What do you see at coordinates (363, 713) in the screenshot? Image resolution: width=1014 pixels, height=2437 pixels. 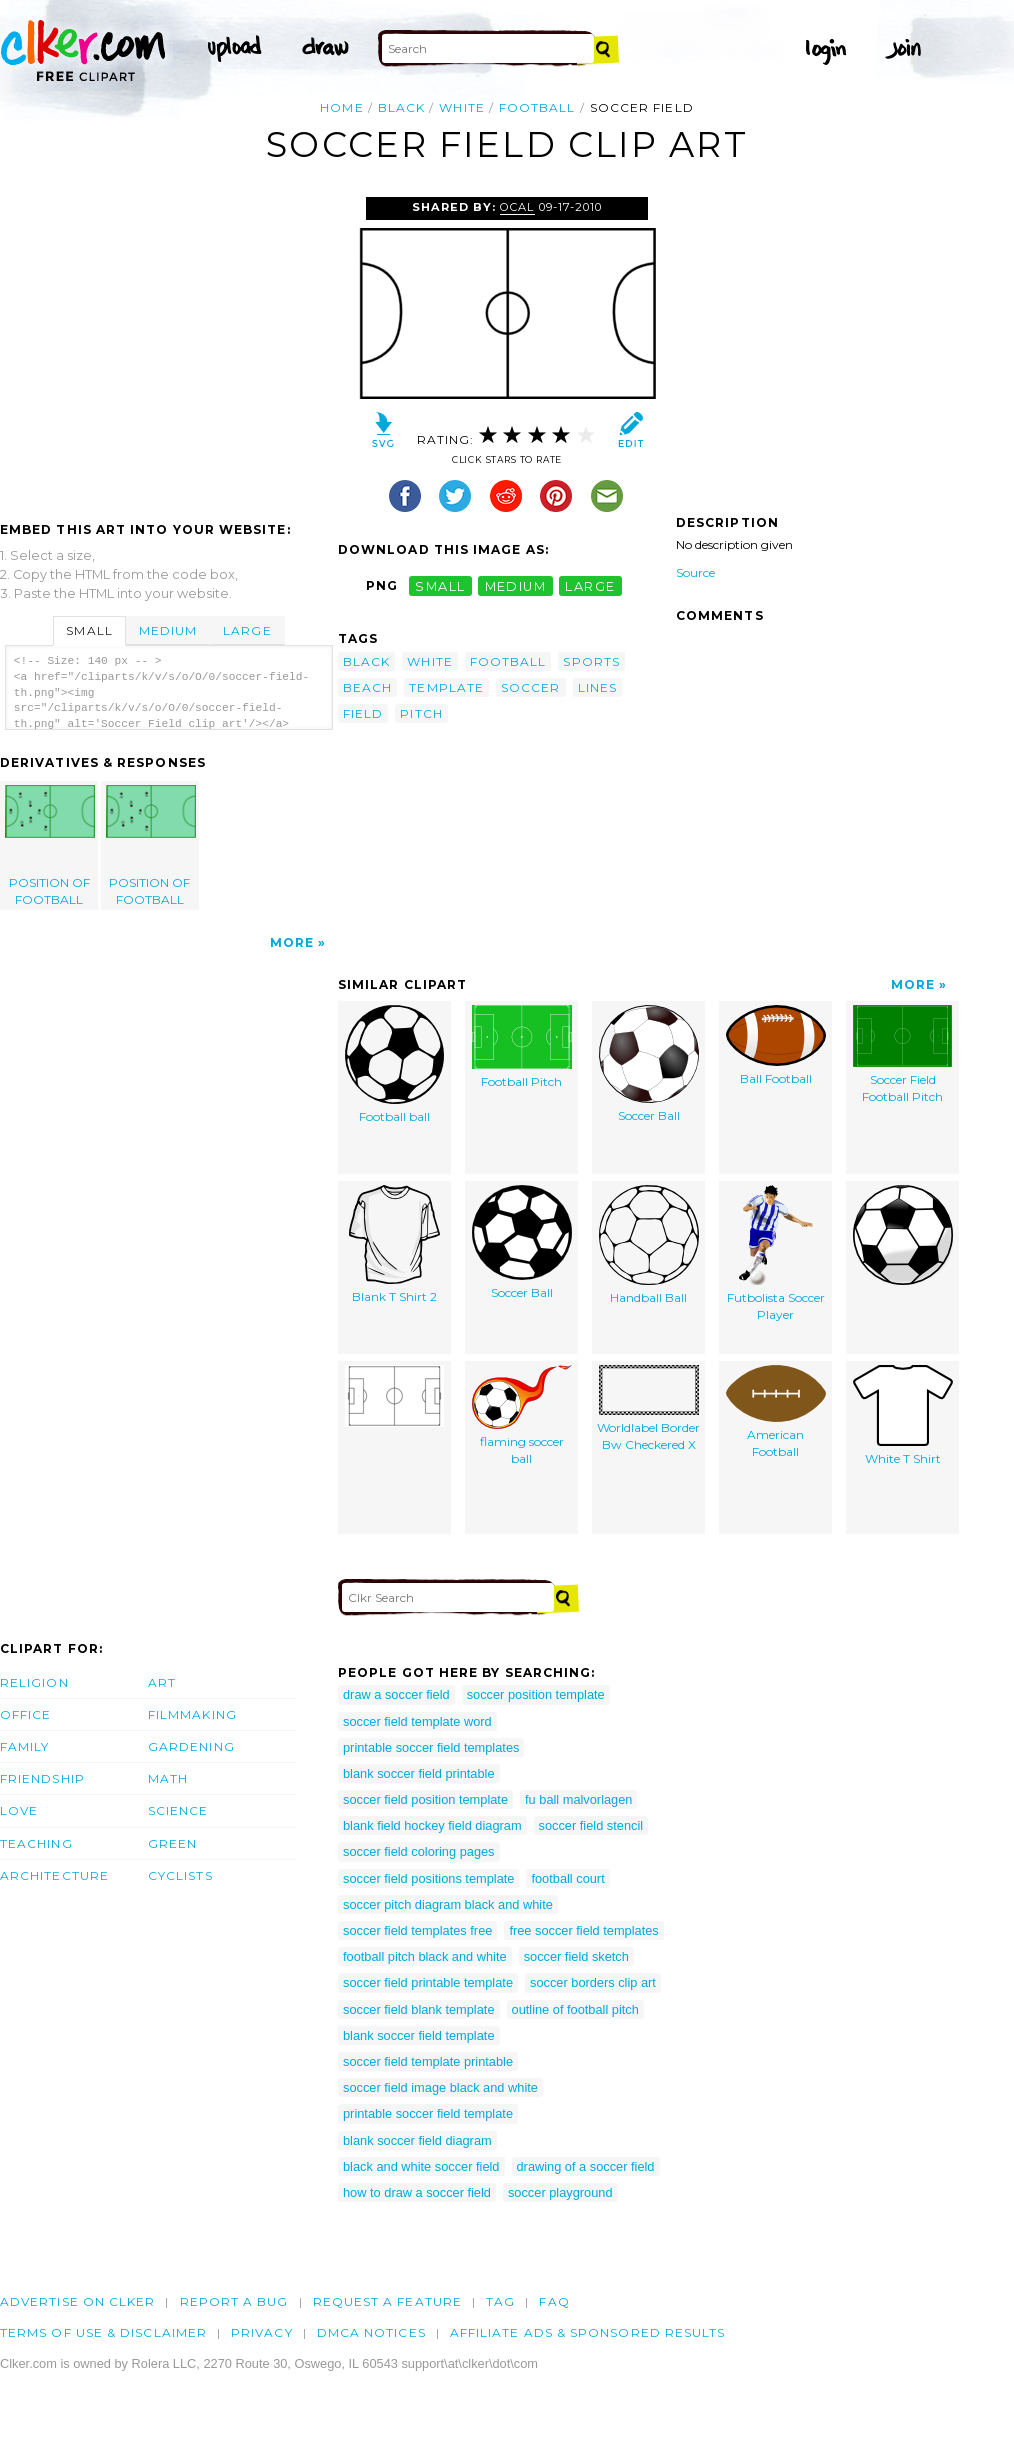 I see `field` at bounding box center [363, 713].